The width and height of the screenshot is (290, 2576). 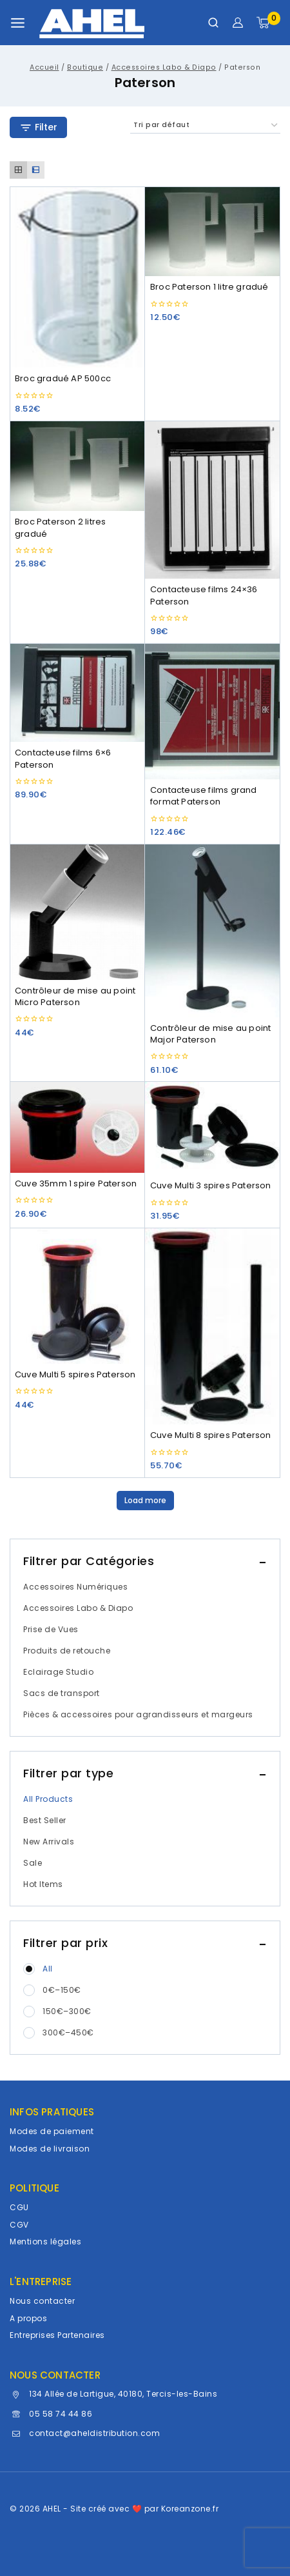 What do you see at coordinates (212, 500) in the screenshot?
I see `[Contacteuse films 24x36 Paterson]` at bounding box center [212, 500].